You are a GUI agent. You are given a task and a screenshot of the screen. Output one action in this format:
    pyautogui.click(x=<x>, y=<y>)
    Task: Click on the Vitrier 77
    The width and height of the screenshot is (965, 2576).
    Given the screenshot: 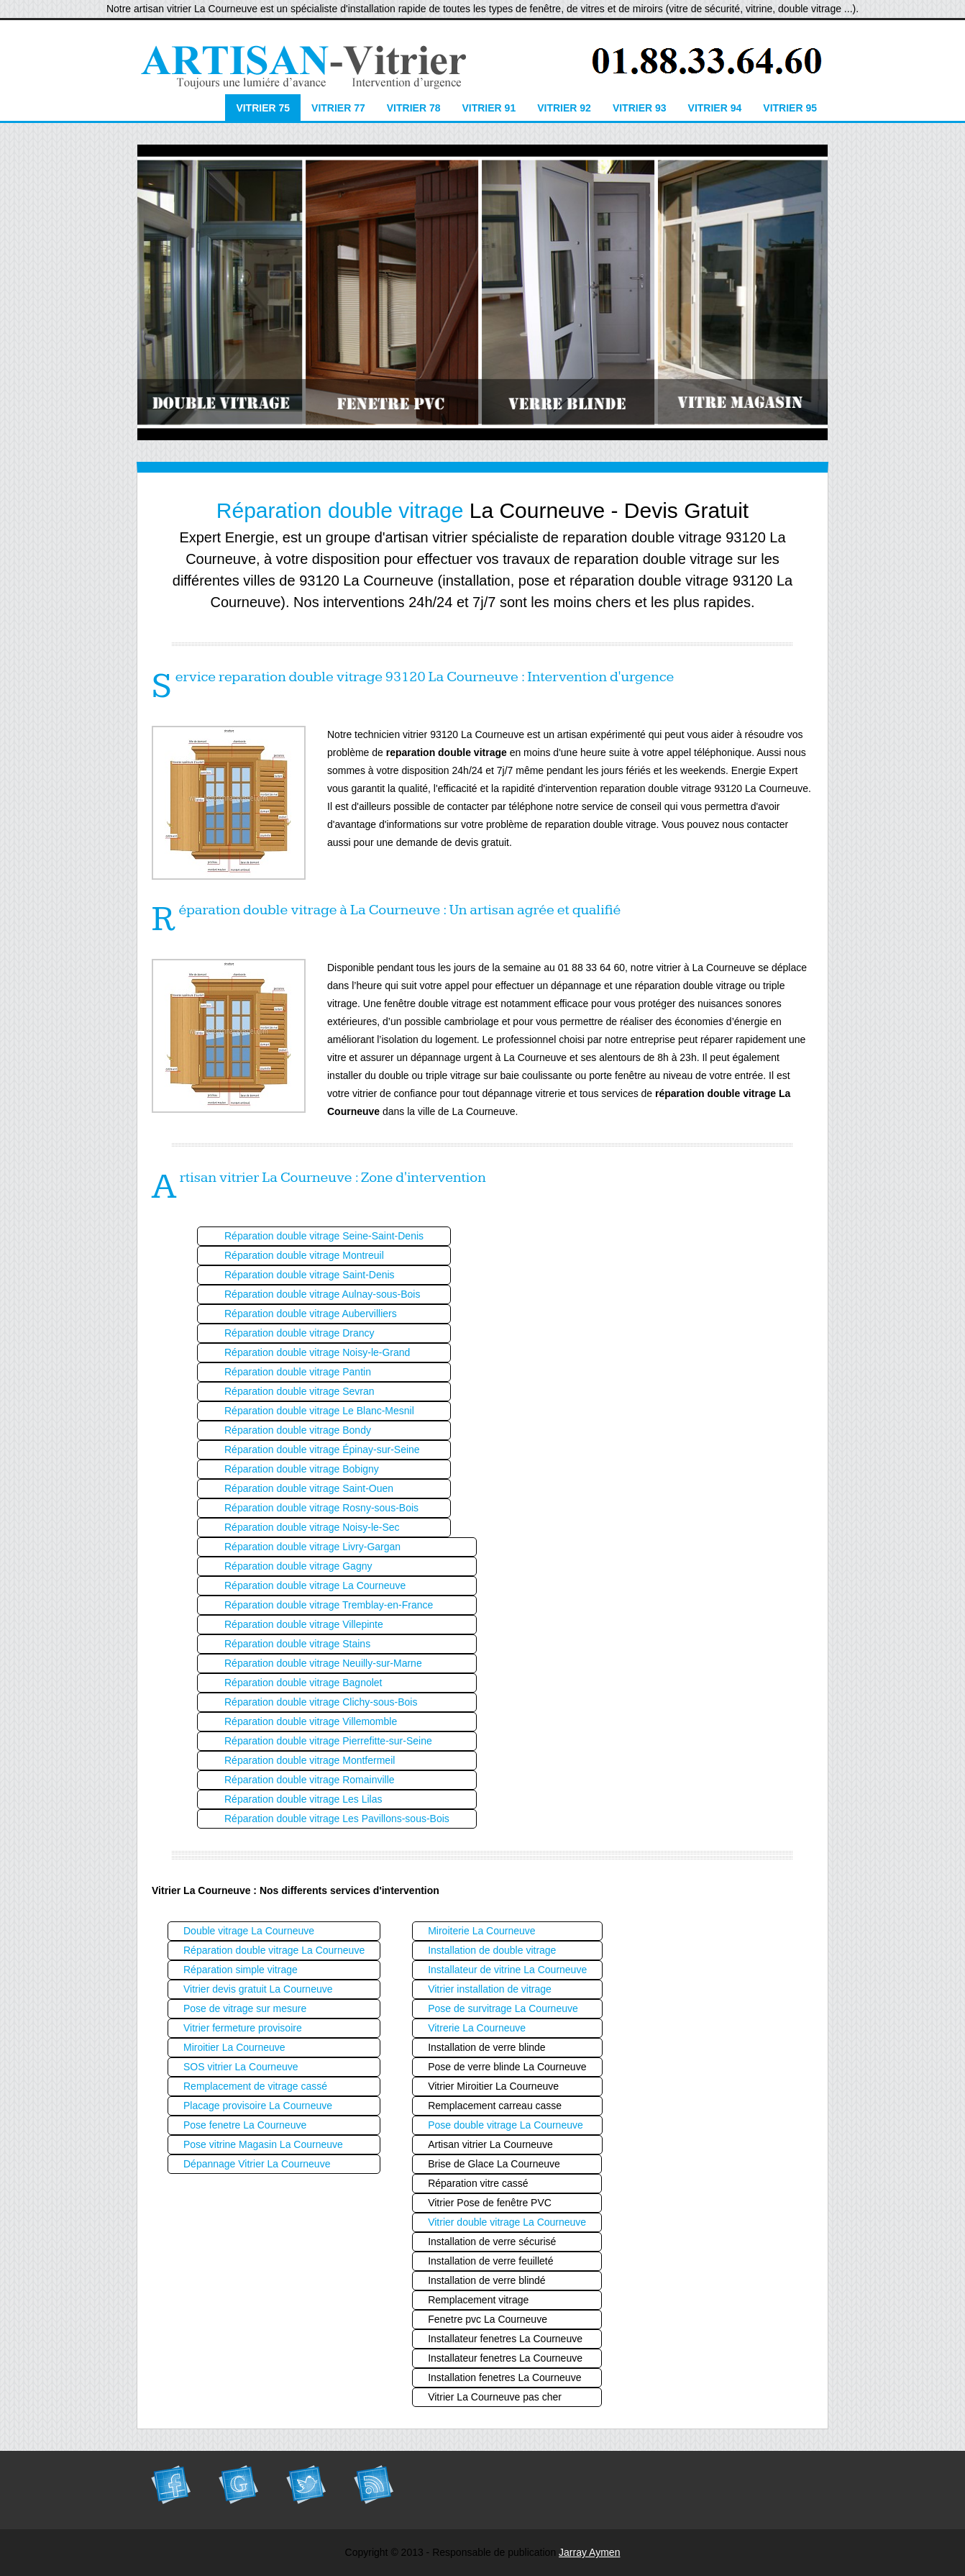 What is the action you would take?
    pyautogui.click(x=338, y=108)
    